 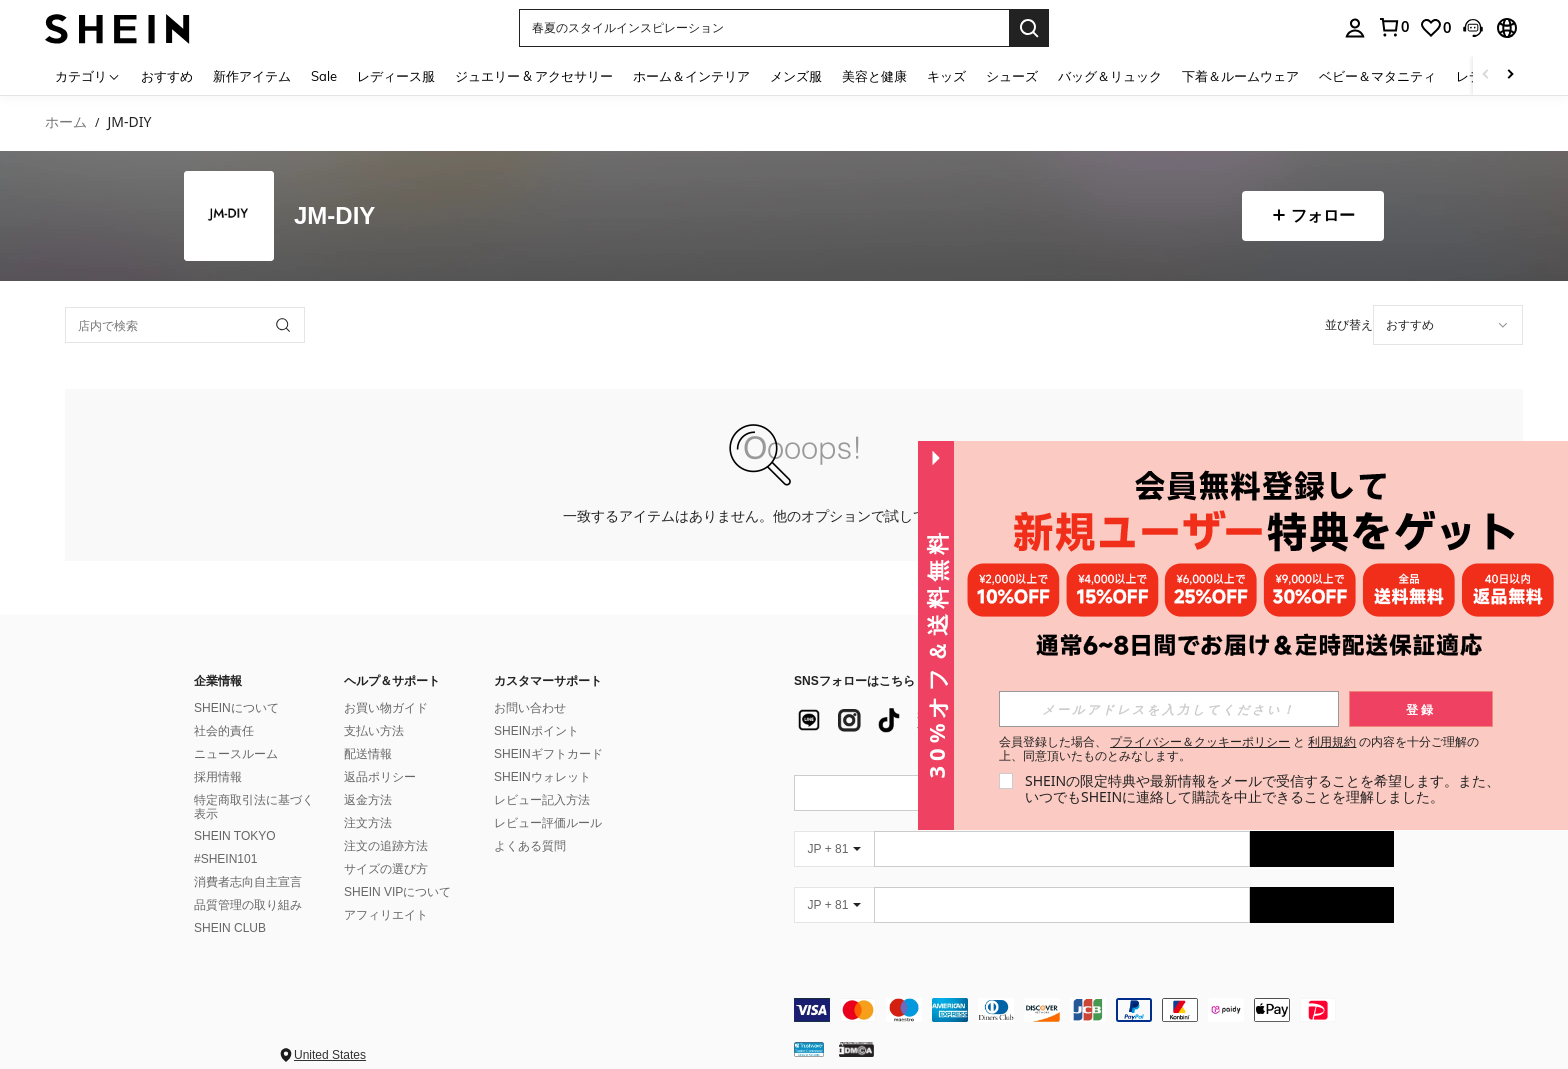 I want to click on SHEIN CLUB, so click(x=230, y=904).